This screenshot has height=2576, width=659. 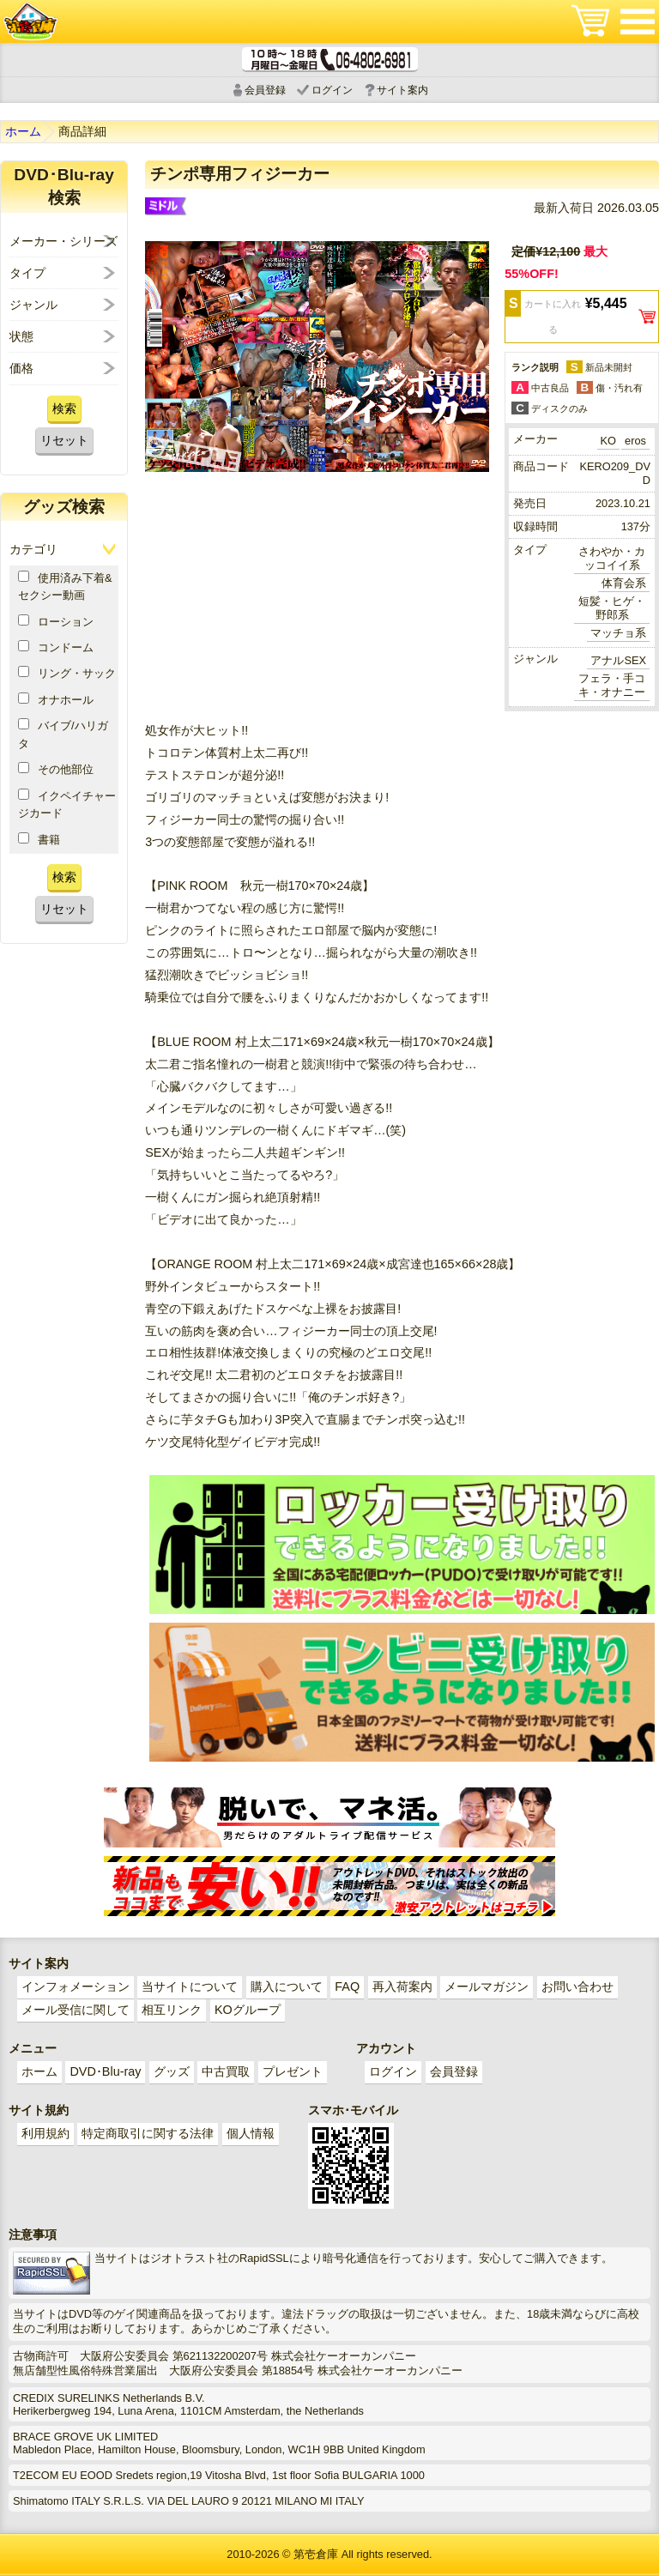 What do you see at coordinates (293, 2071) in the screenshot?
I see `プレゼント` at bounding box center [293, 2071].